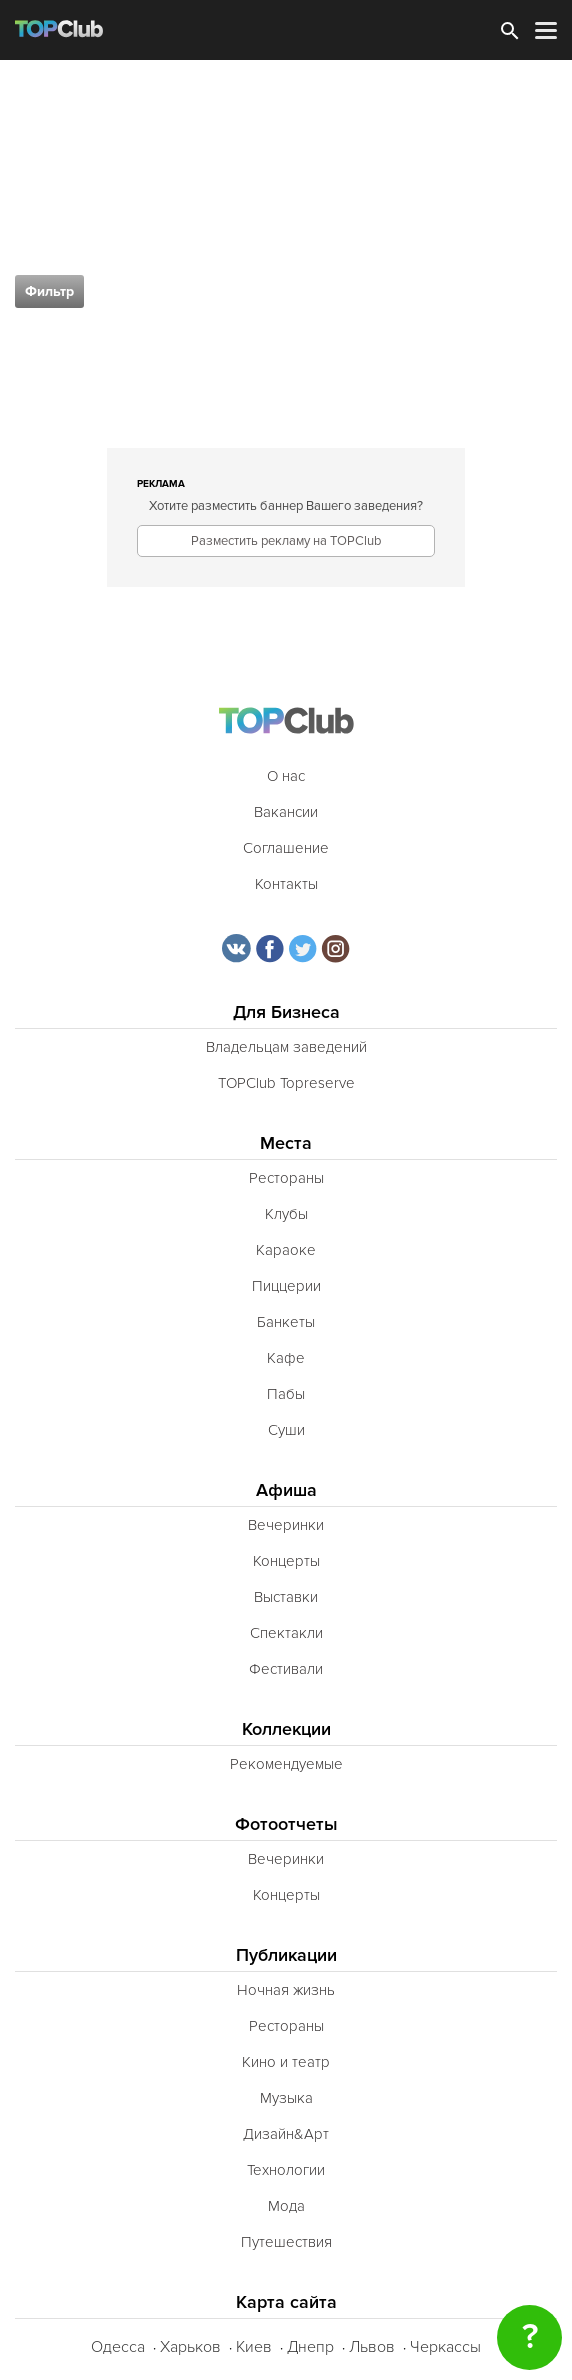  I want to click on Пиццерии, so click(286, 1286).